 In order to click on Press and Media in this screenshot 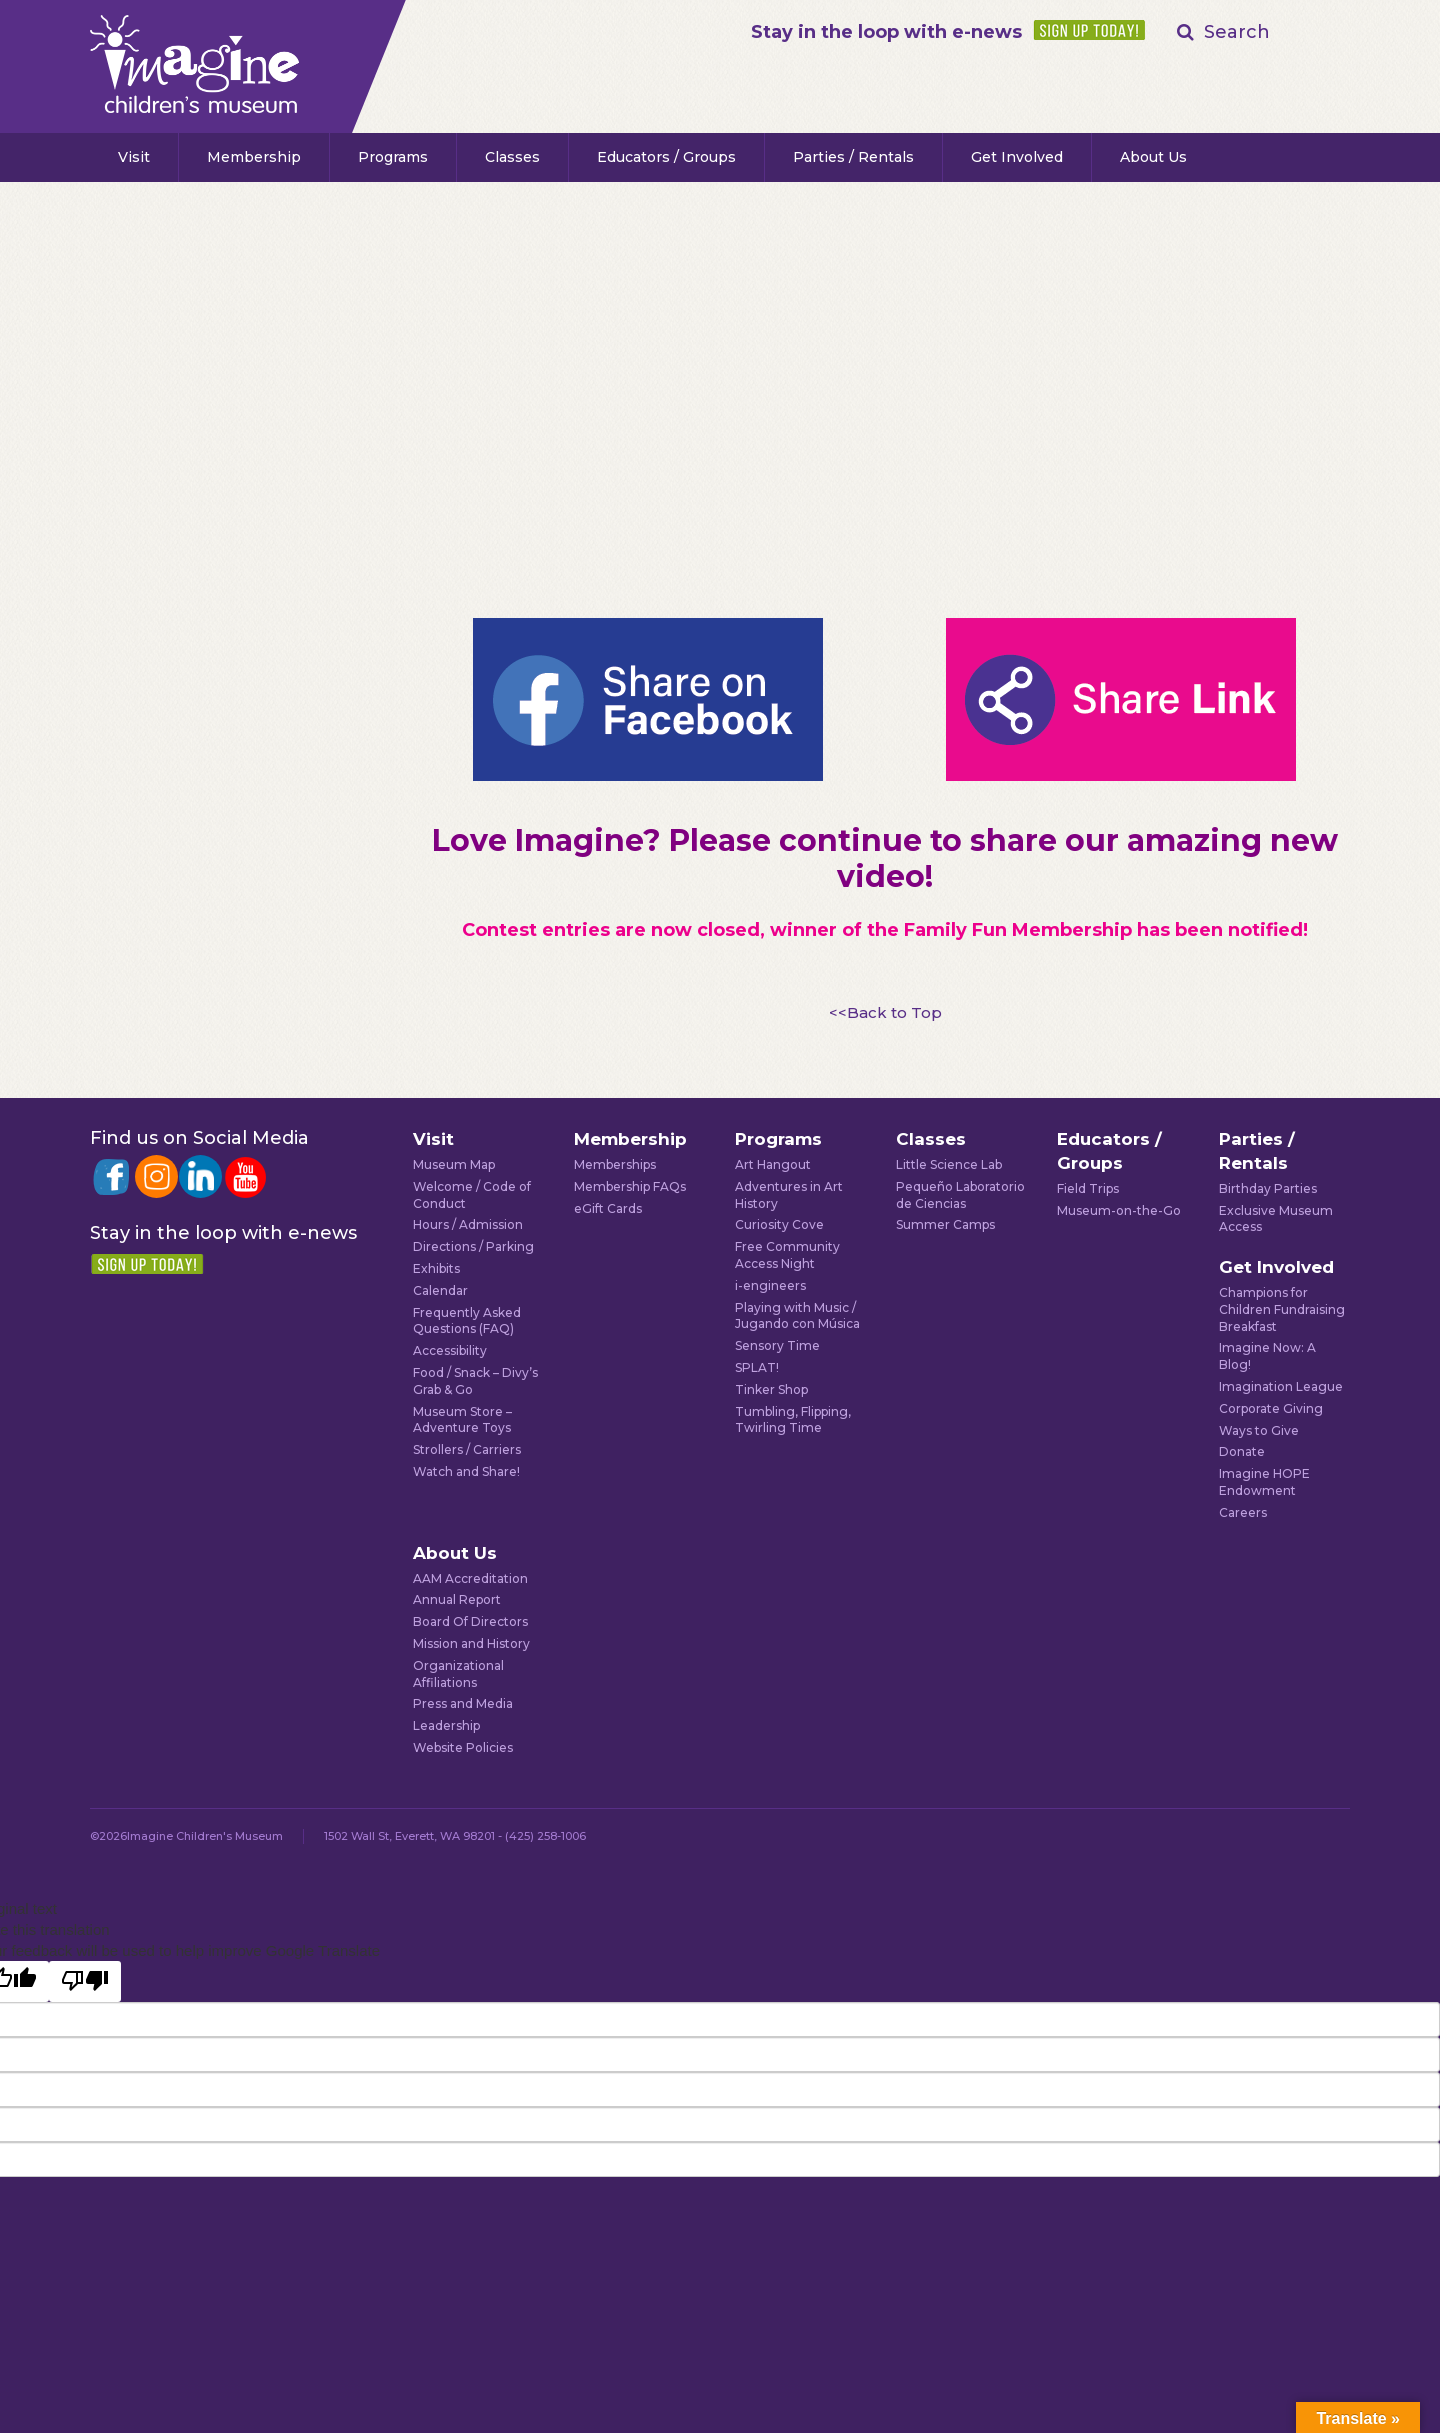, I will do `click(463, 1703)`.